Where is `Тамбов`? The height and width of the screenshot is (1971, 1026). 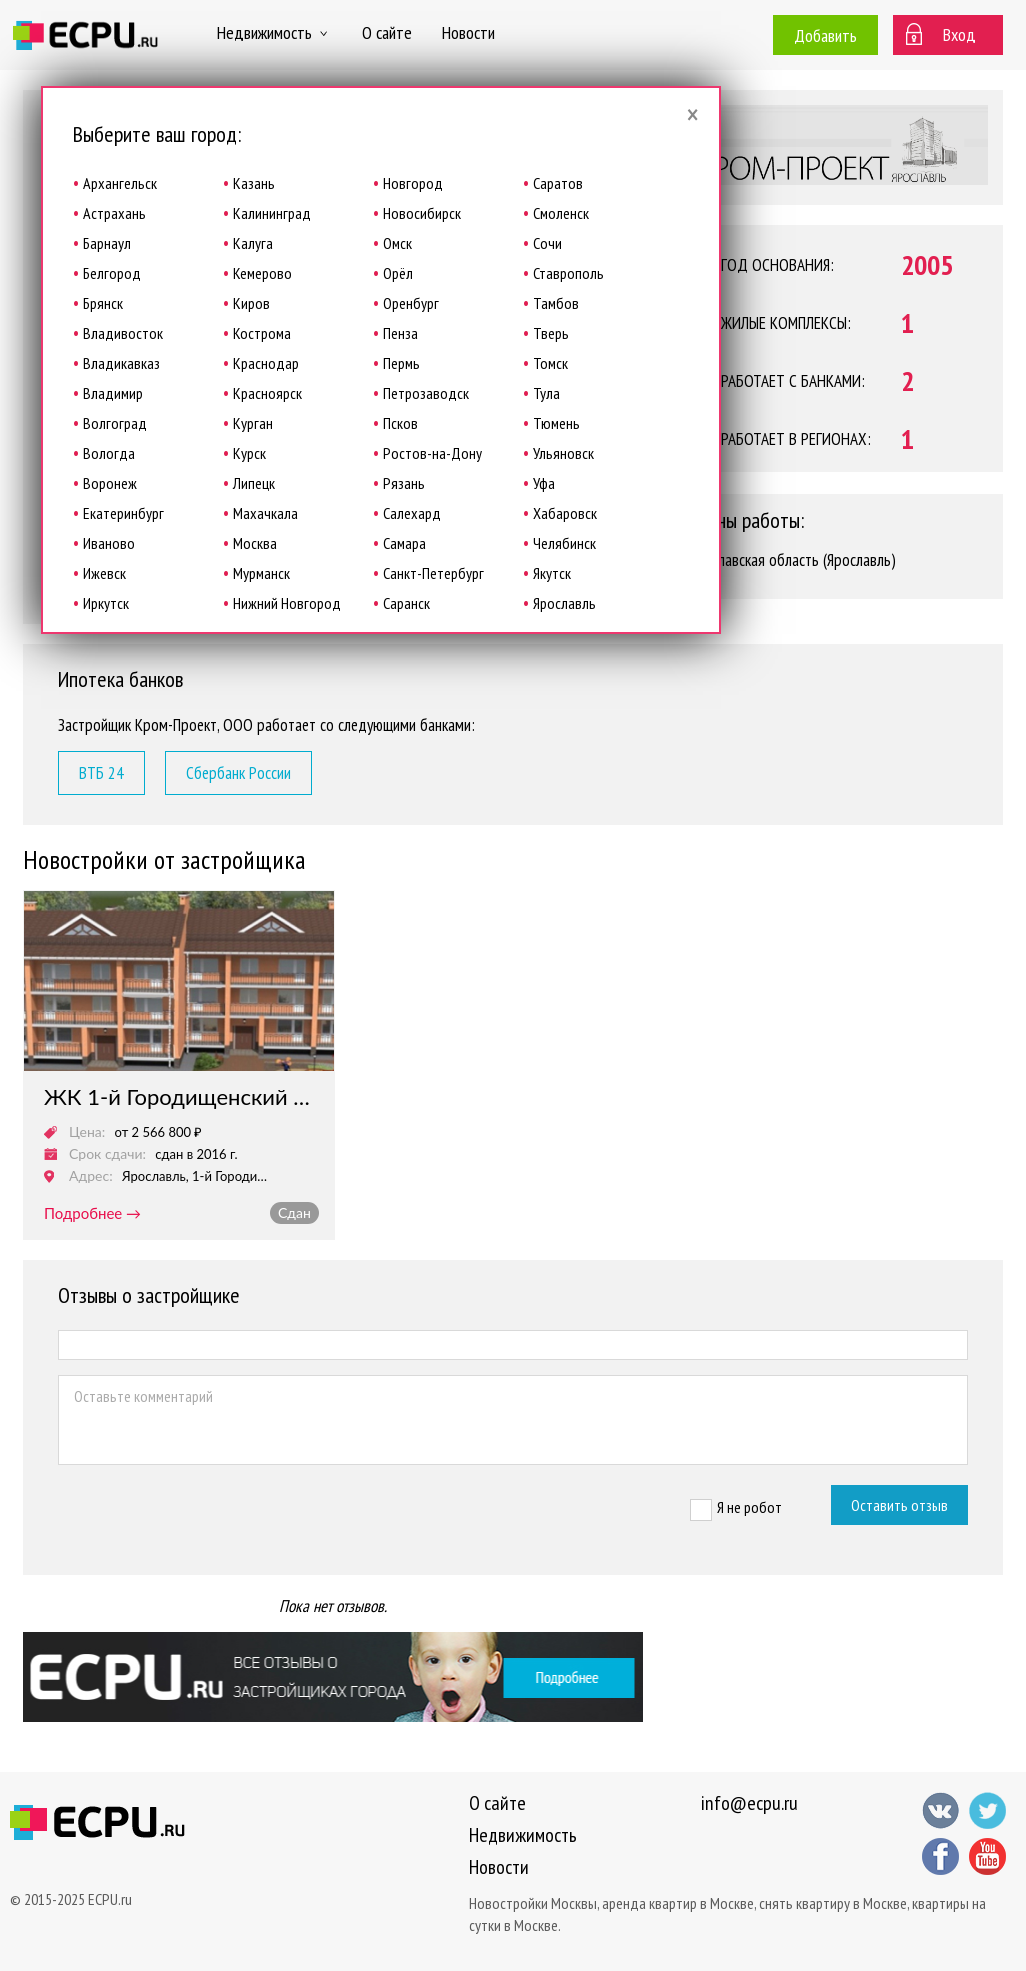
Тамбов is located at coordinates (556, 303).